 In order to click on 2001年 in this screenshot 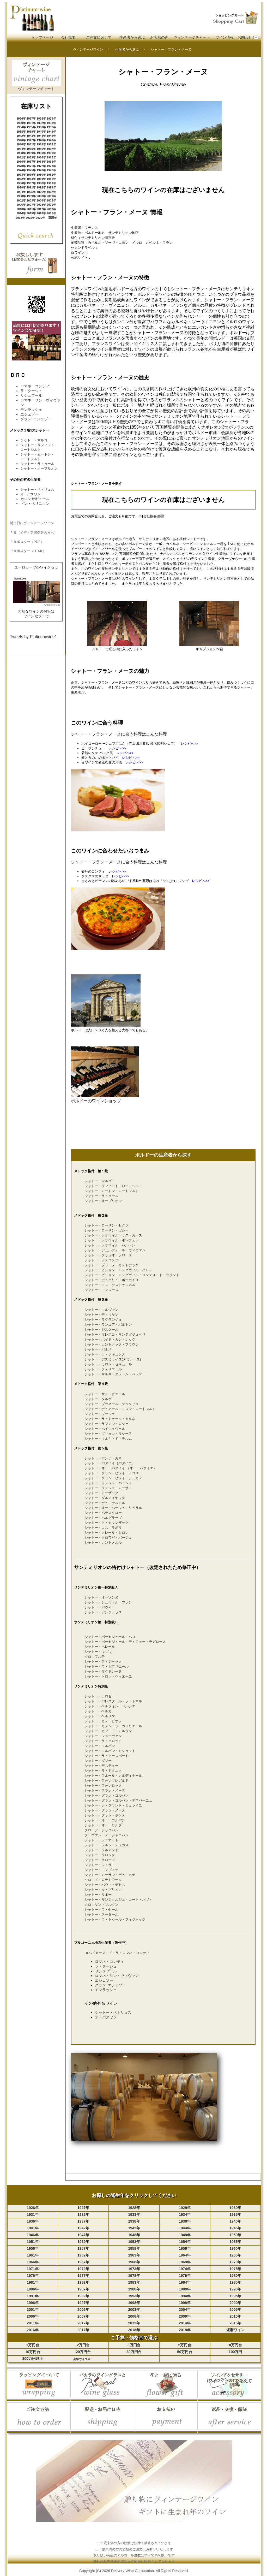, I will do `click(51, 196)`.